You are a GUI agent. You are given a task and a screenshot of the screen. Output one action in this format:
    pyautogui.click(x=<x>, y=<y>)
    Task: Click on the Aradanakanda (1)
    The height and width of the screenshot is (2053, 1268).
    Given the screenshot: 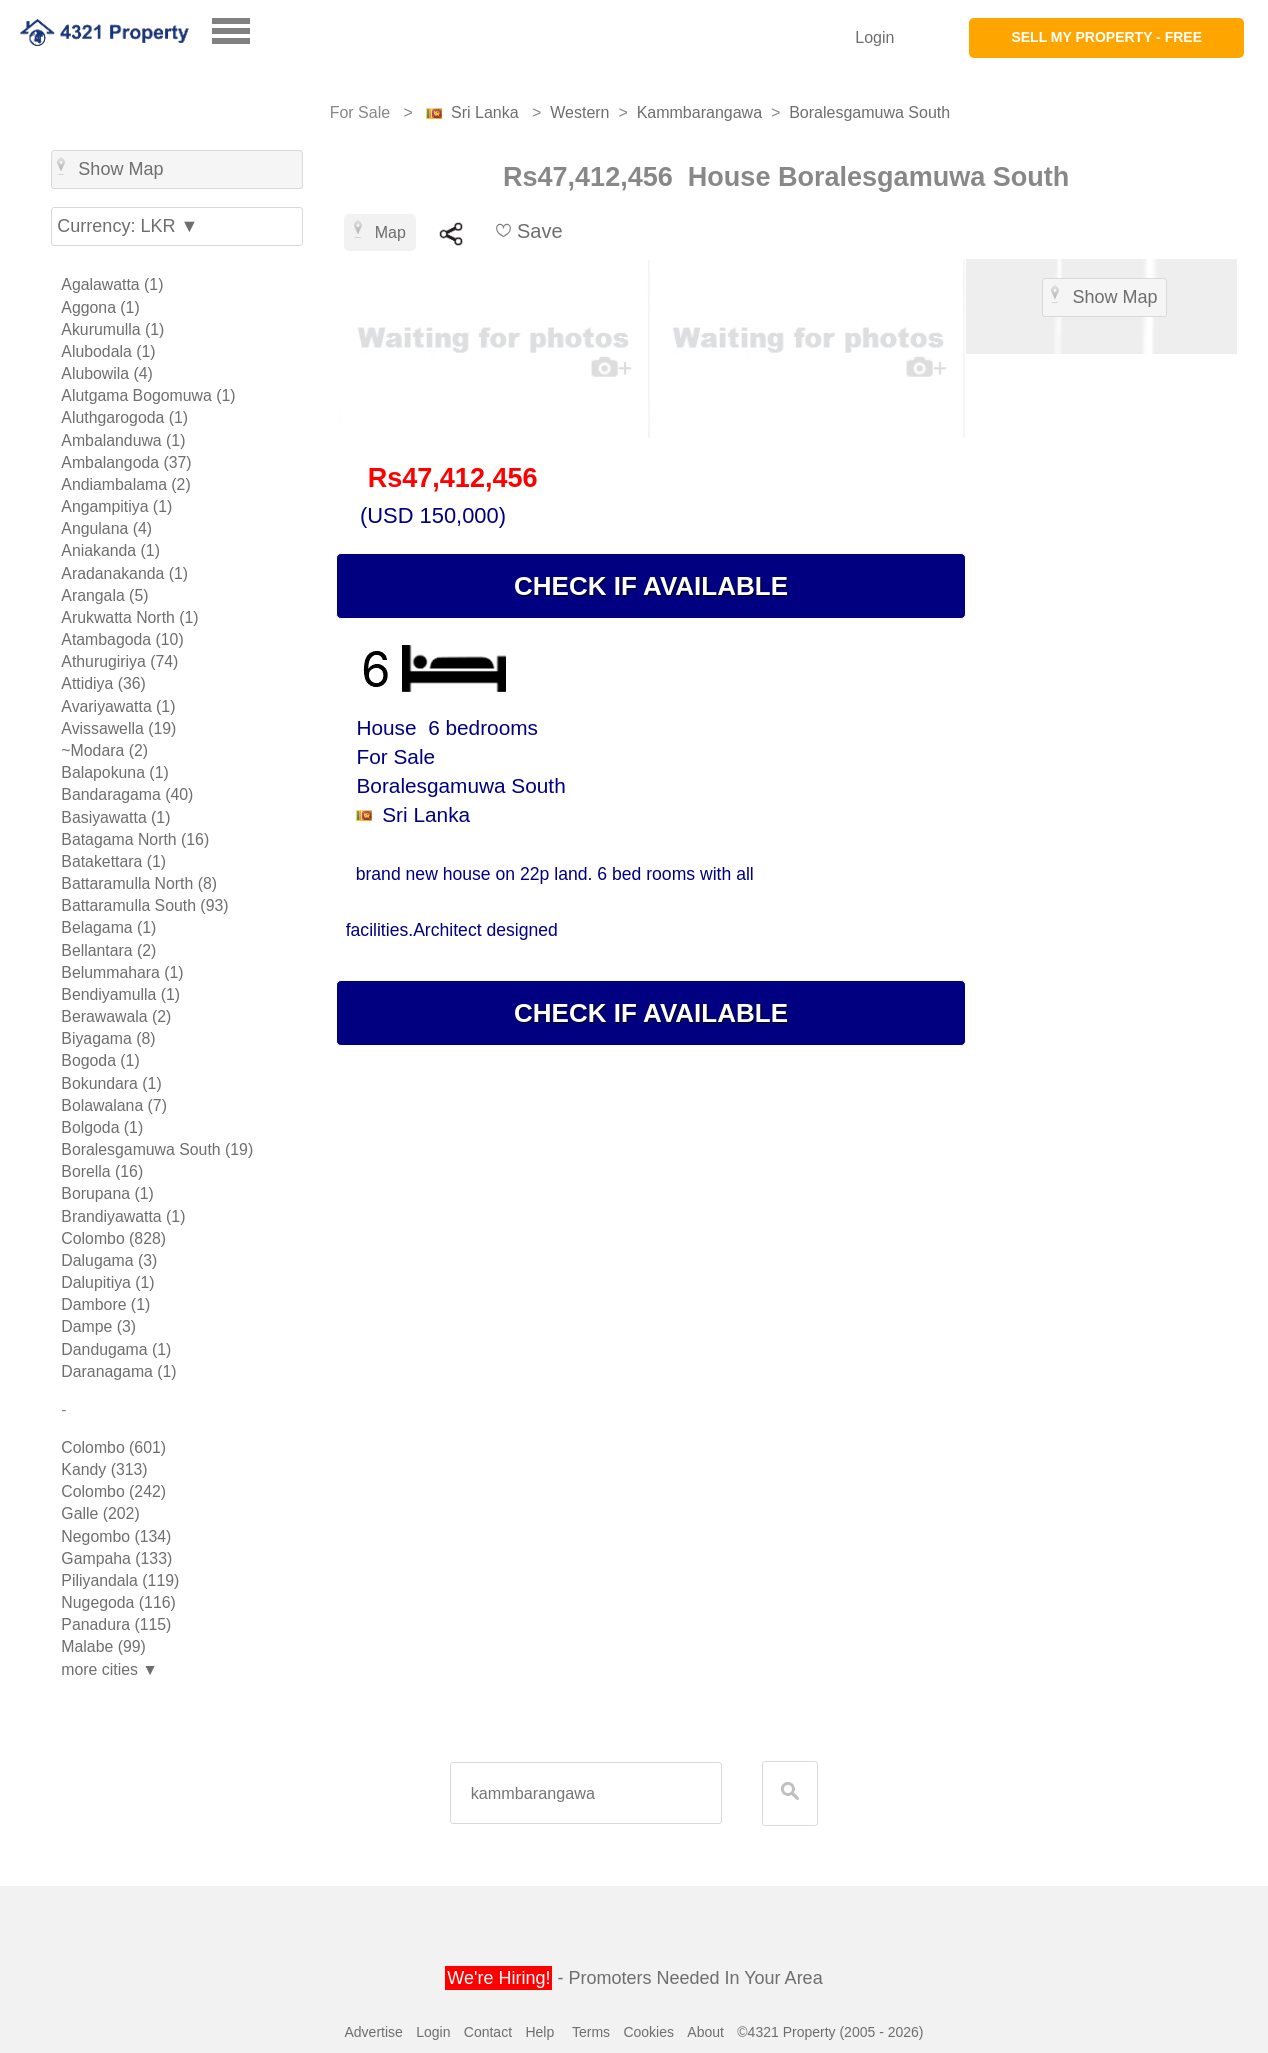 What is the action you would take?
    pyautogui.click(x=124, y=573)
    